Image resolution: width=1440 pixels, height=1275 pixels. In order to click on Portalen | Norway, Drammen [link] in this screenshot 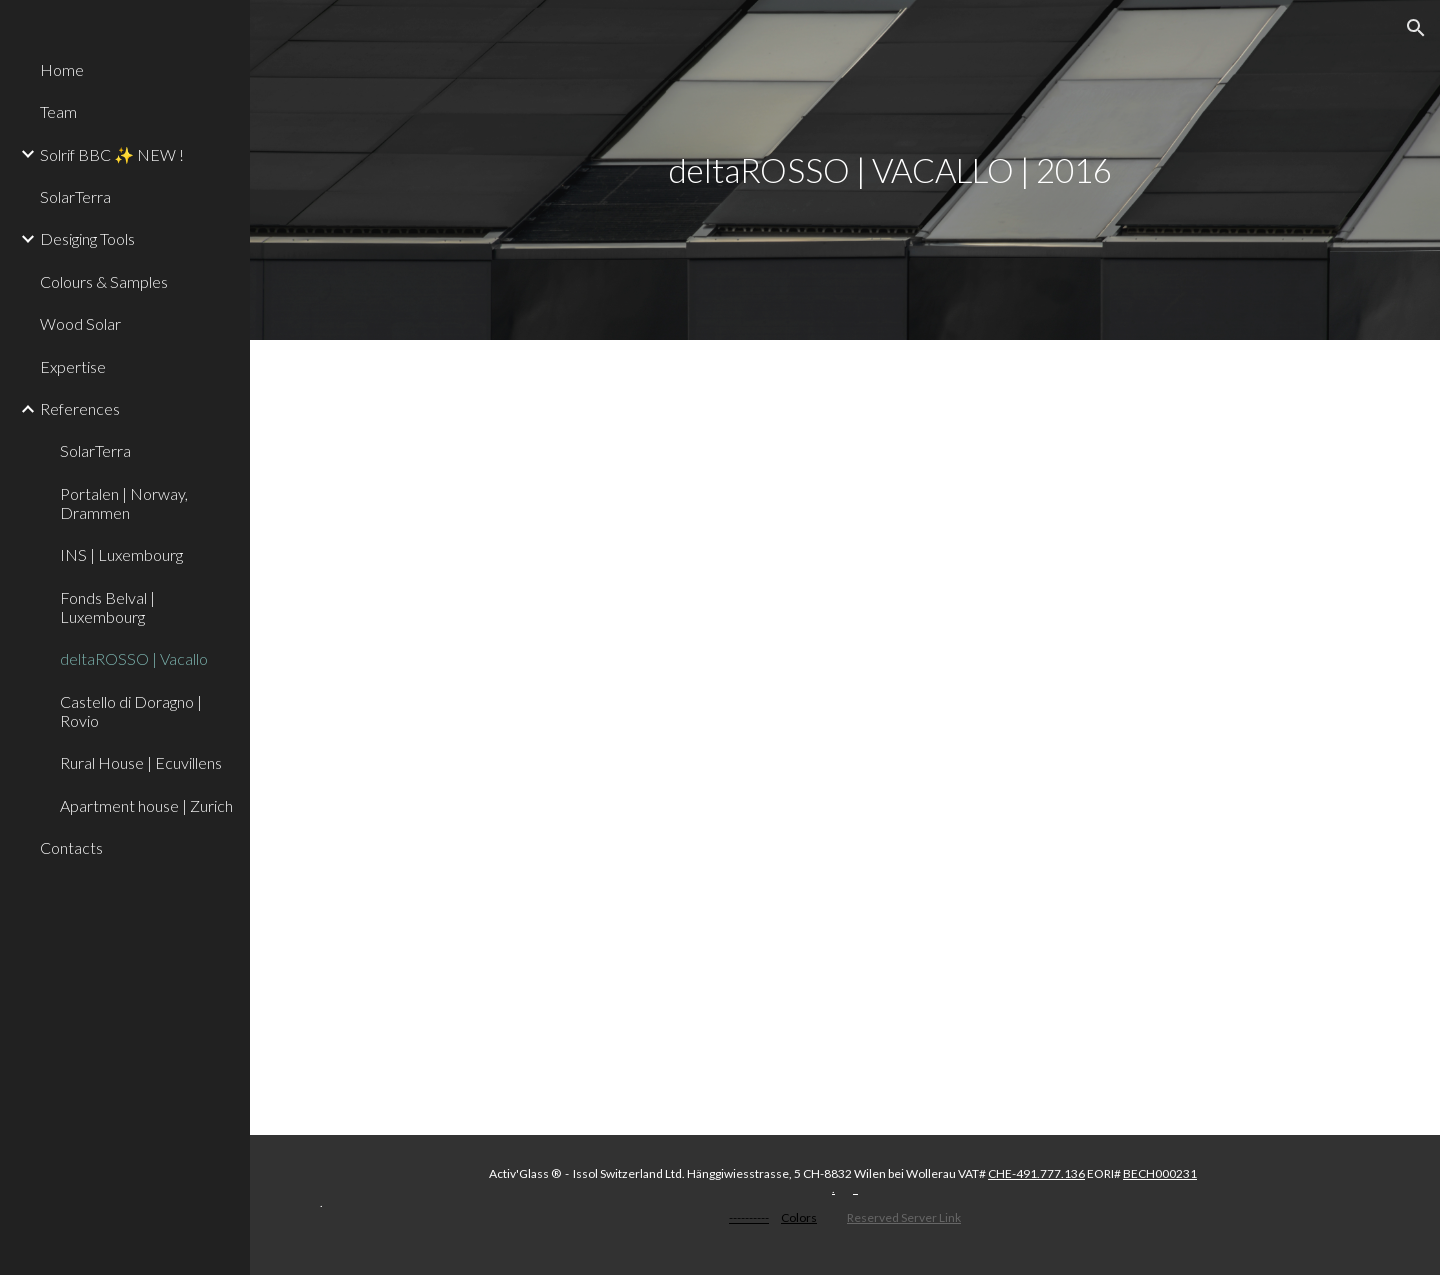, I will do `click(124, 503)`.